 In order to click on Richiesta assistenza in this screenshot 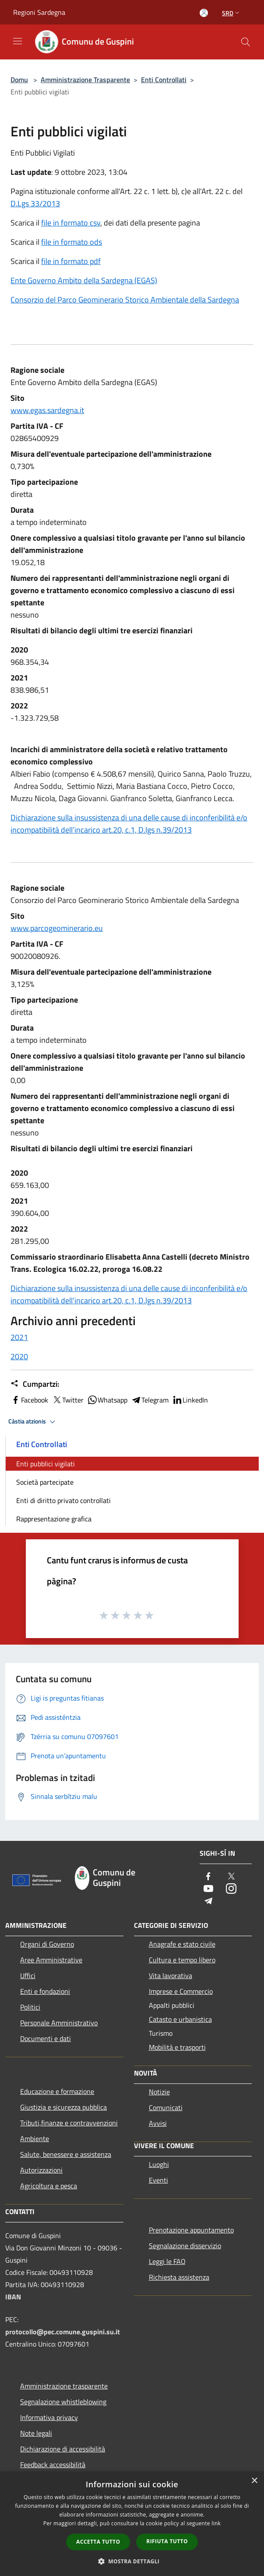, I will do `click(179, 2277)`.